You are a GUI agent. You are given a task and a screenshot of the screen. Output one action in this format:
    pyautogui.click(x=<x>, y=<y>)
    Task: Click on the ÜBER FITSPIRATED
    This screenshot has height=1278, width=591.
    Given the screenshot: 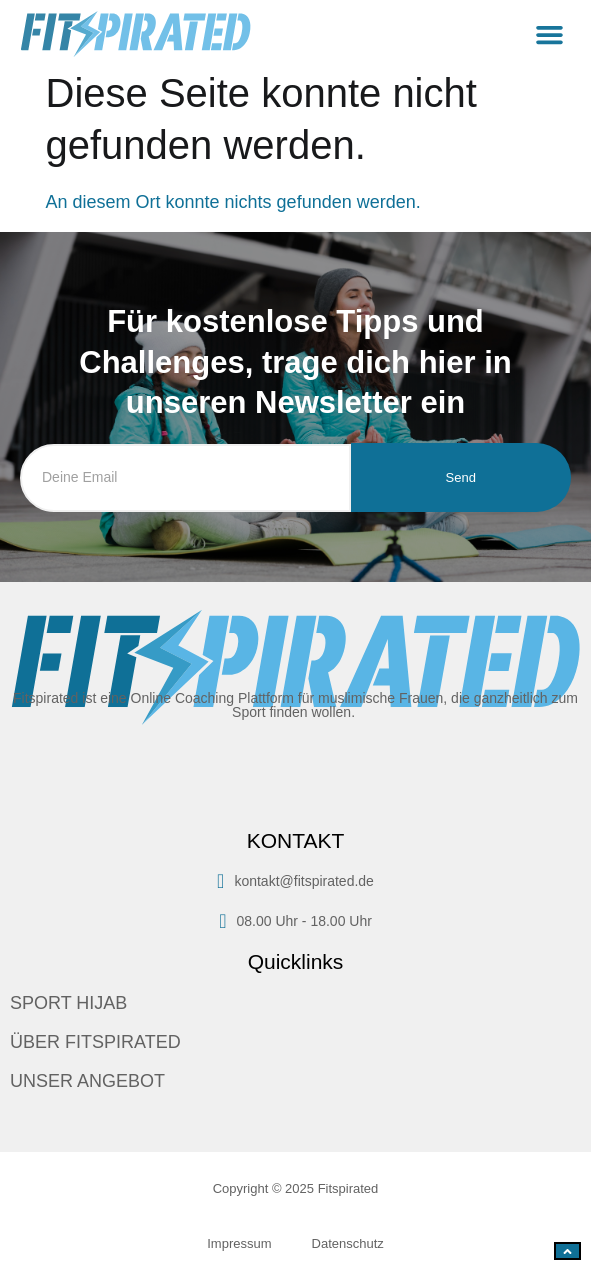 What is the action you would take?
    pyautogui.click(x=95, y=1042)
    